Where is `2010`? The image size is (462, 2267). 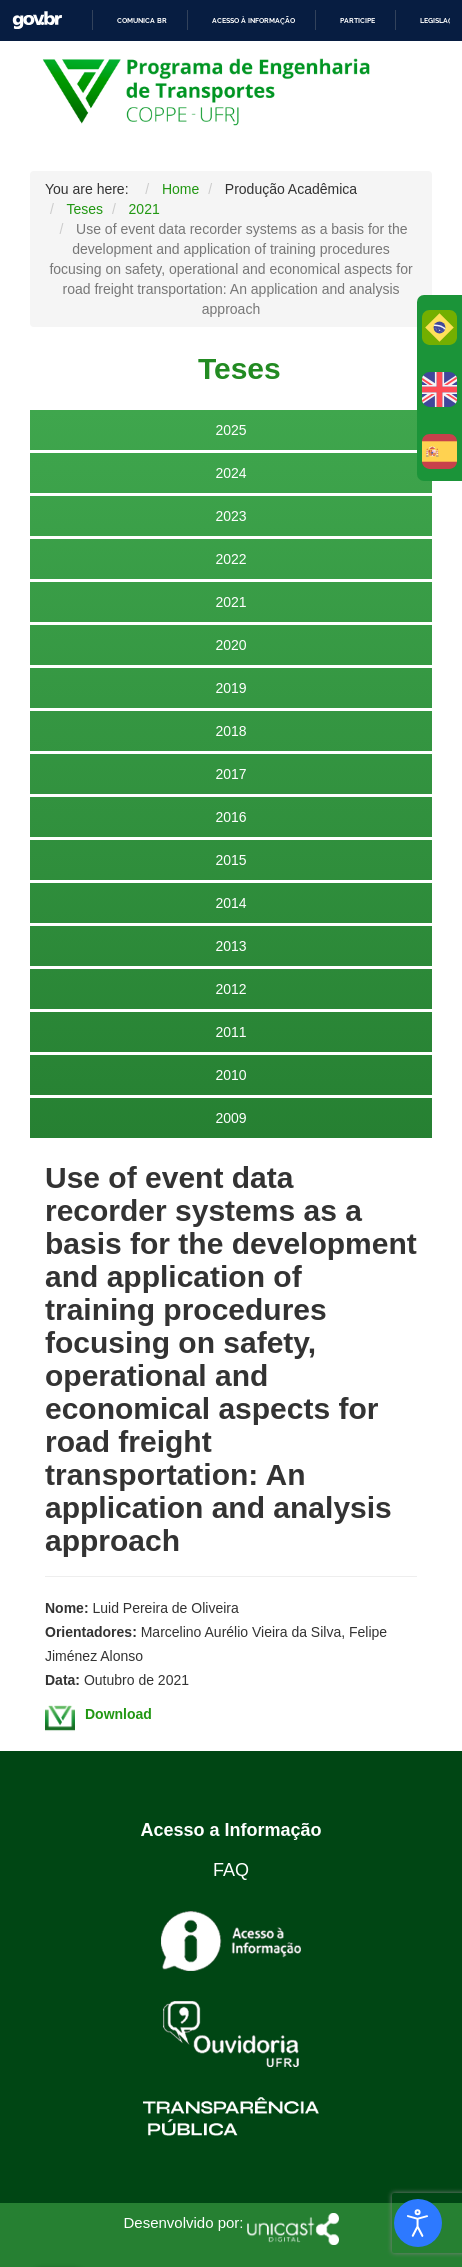
2010 is located at coordinates (230, 1075).